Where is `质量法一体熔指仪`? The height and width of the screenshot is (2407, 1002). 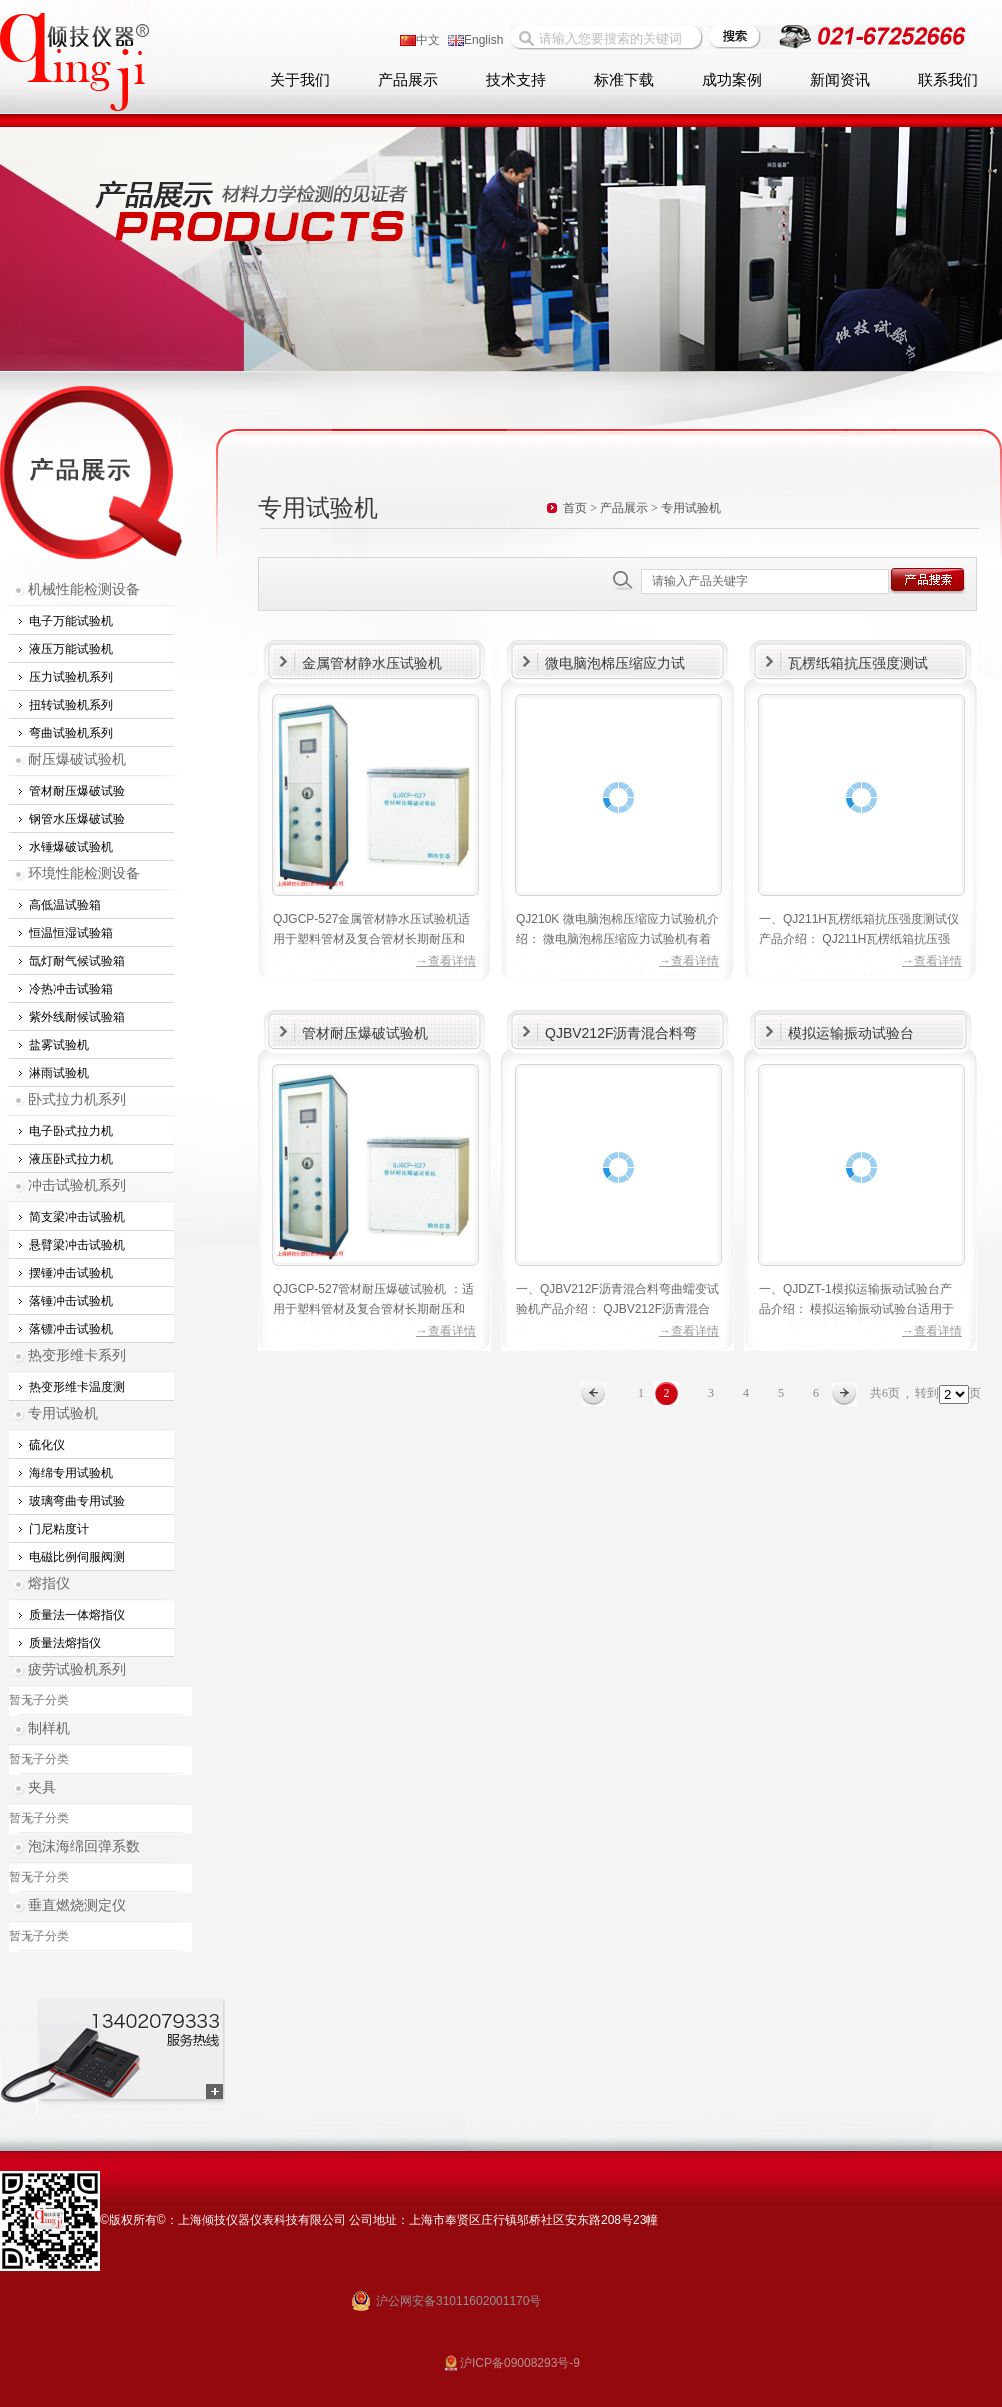
质量法一体熔指仪 is located at coordinates (77, 1615).